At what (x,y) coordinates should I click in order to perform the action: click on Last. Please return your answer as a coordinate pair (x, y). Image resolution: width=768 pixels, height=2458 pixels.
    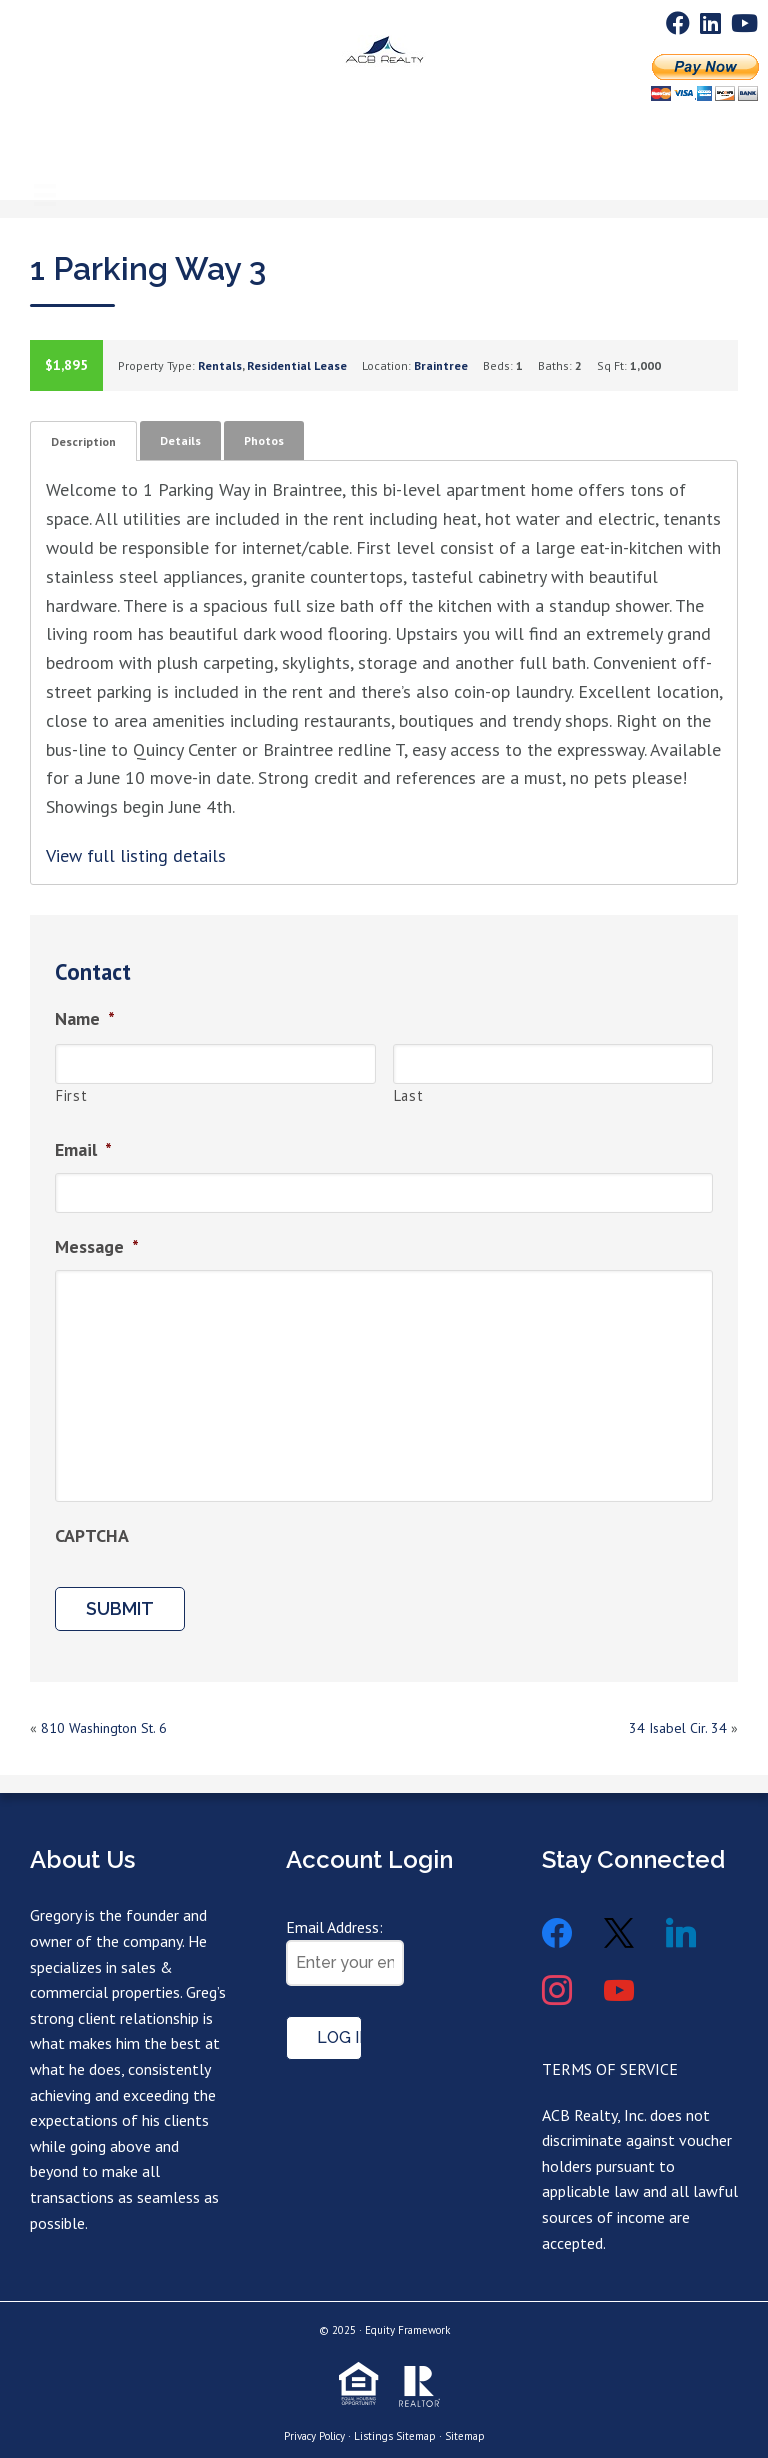
    Looking at the image, I should click on (409, 1095).